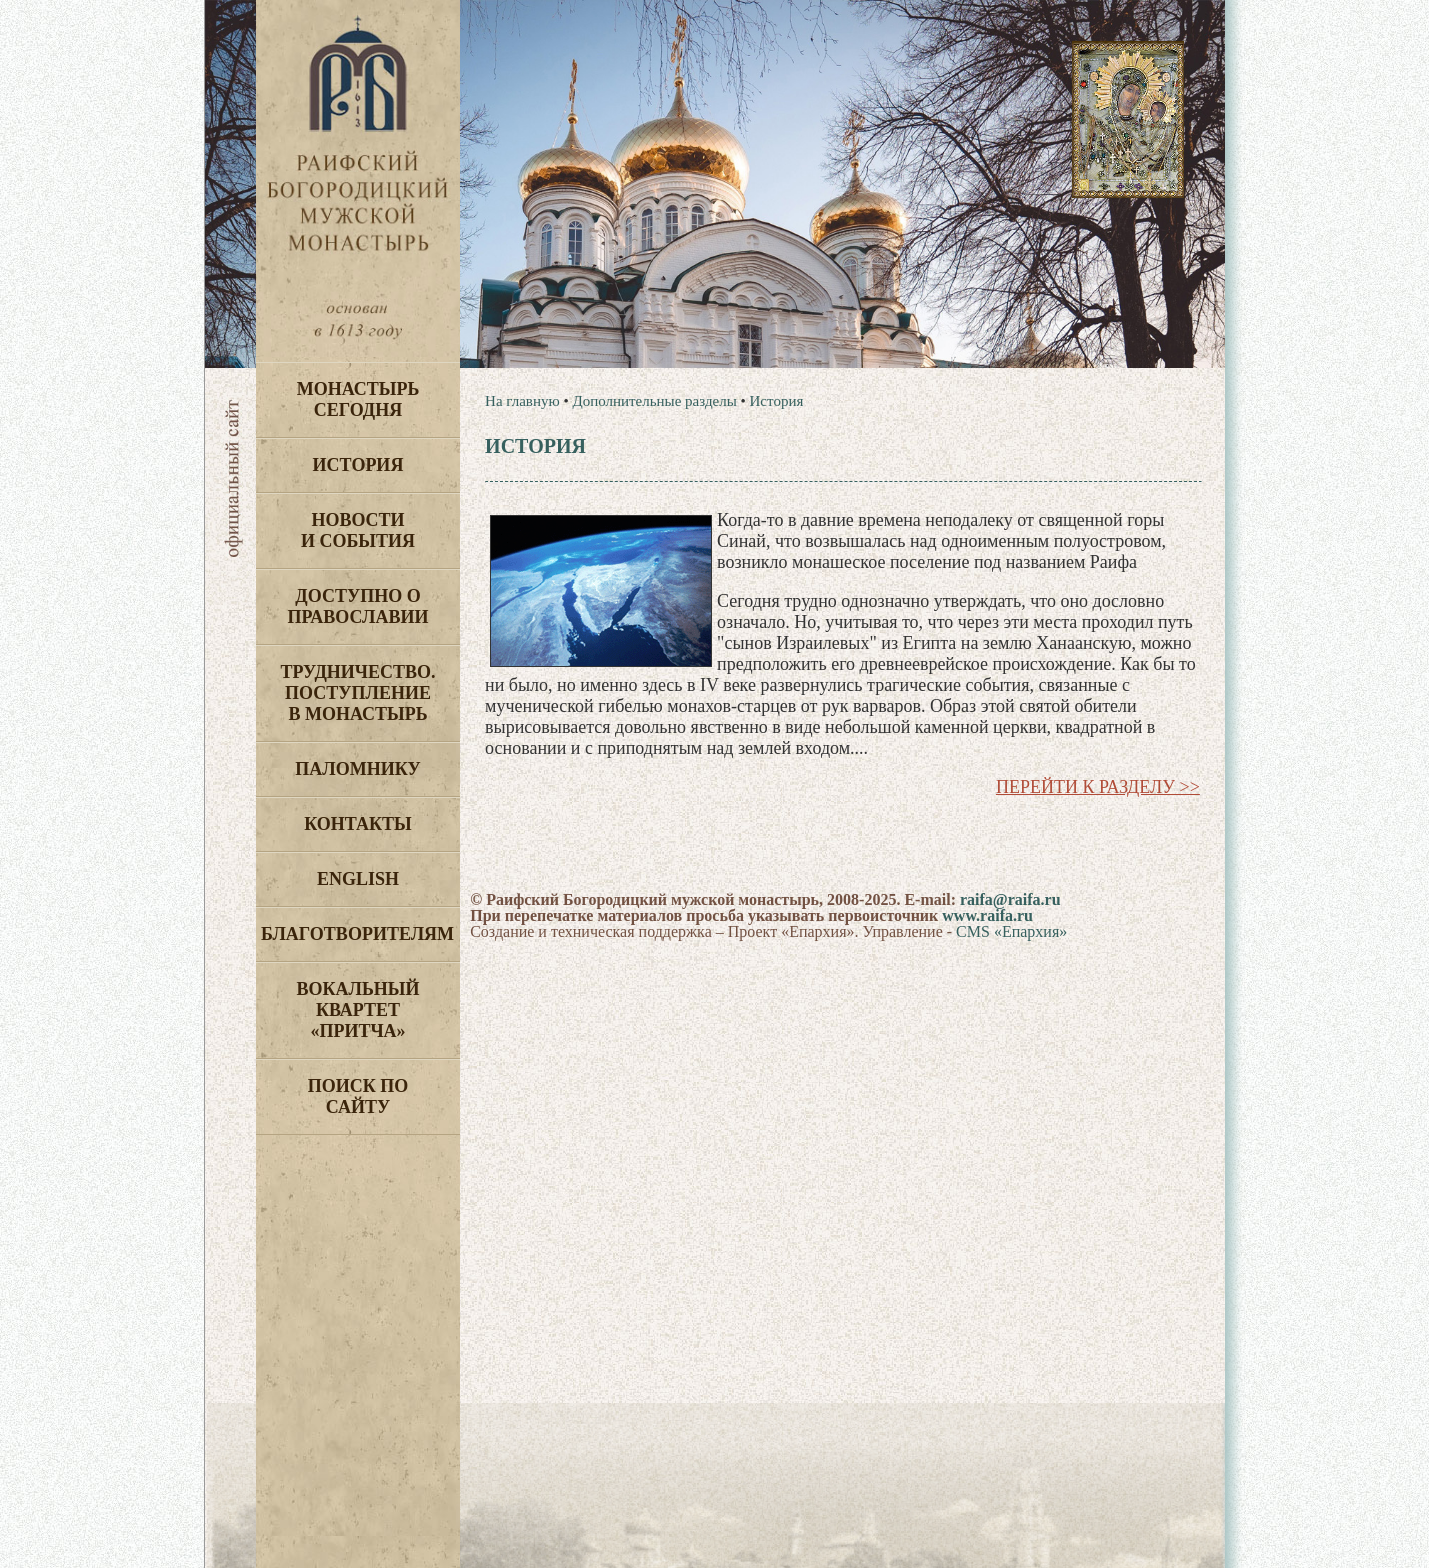  Describe the element at coordinates (1098, 787) in the screenshot. I see `Перейти к разделу >>` at that location.